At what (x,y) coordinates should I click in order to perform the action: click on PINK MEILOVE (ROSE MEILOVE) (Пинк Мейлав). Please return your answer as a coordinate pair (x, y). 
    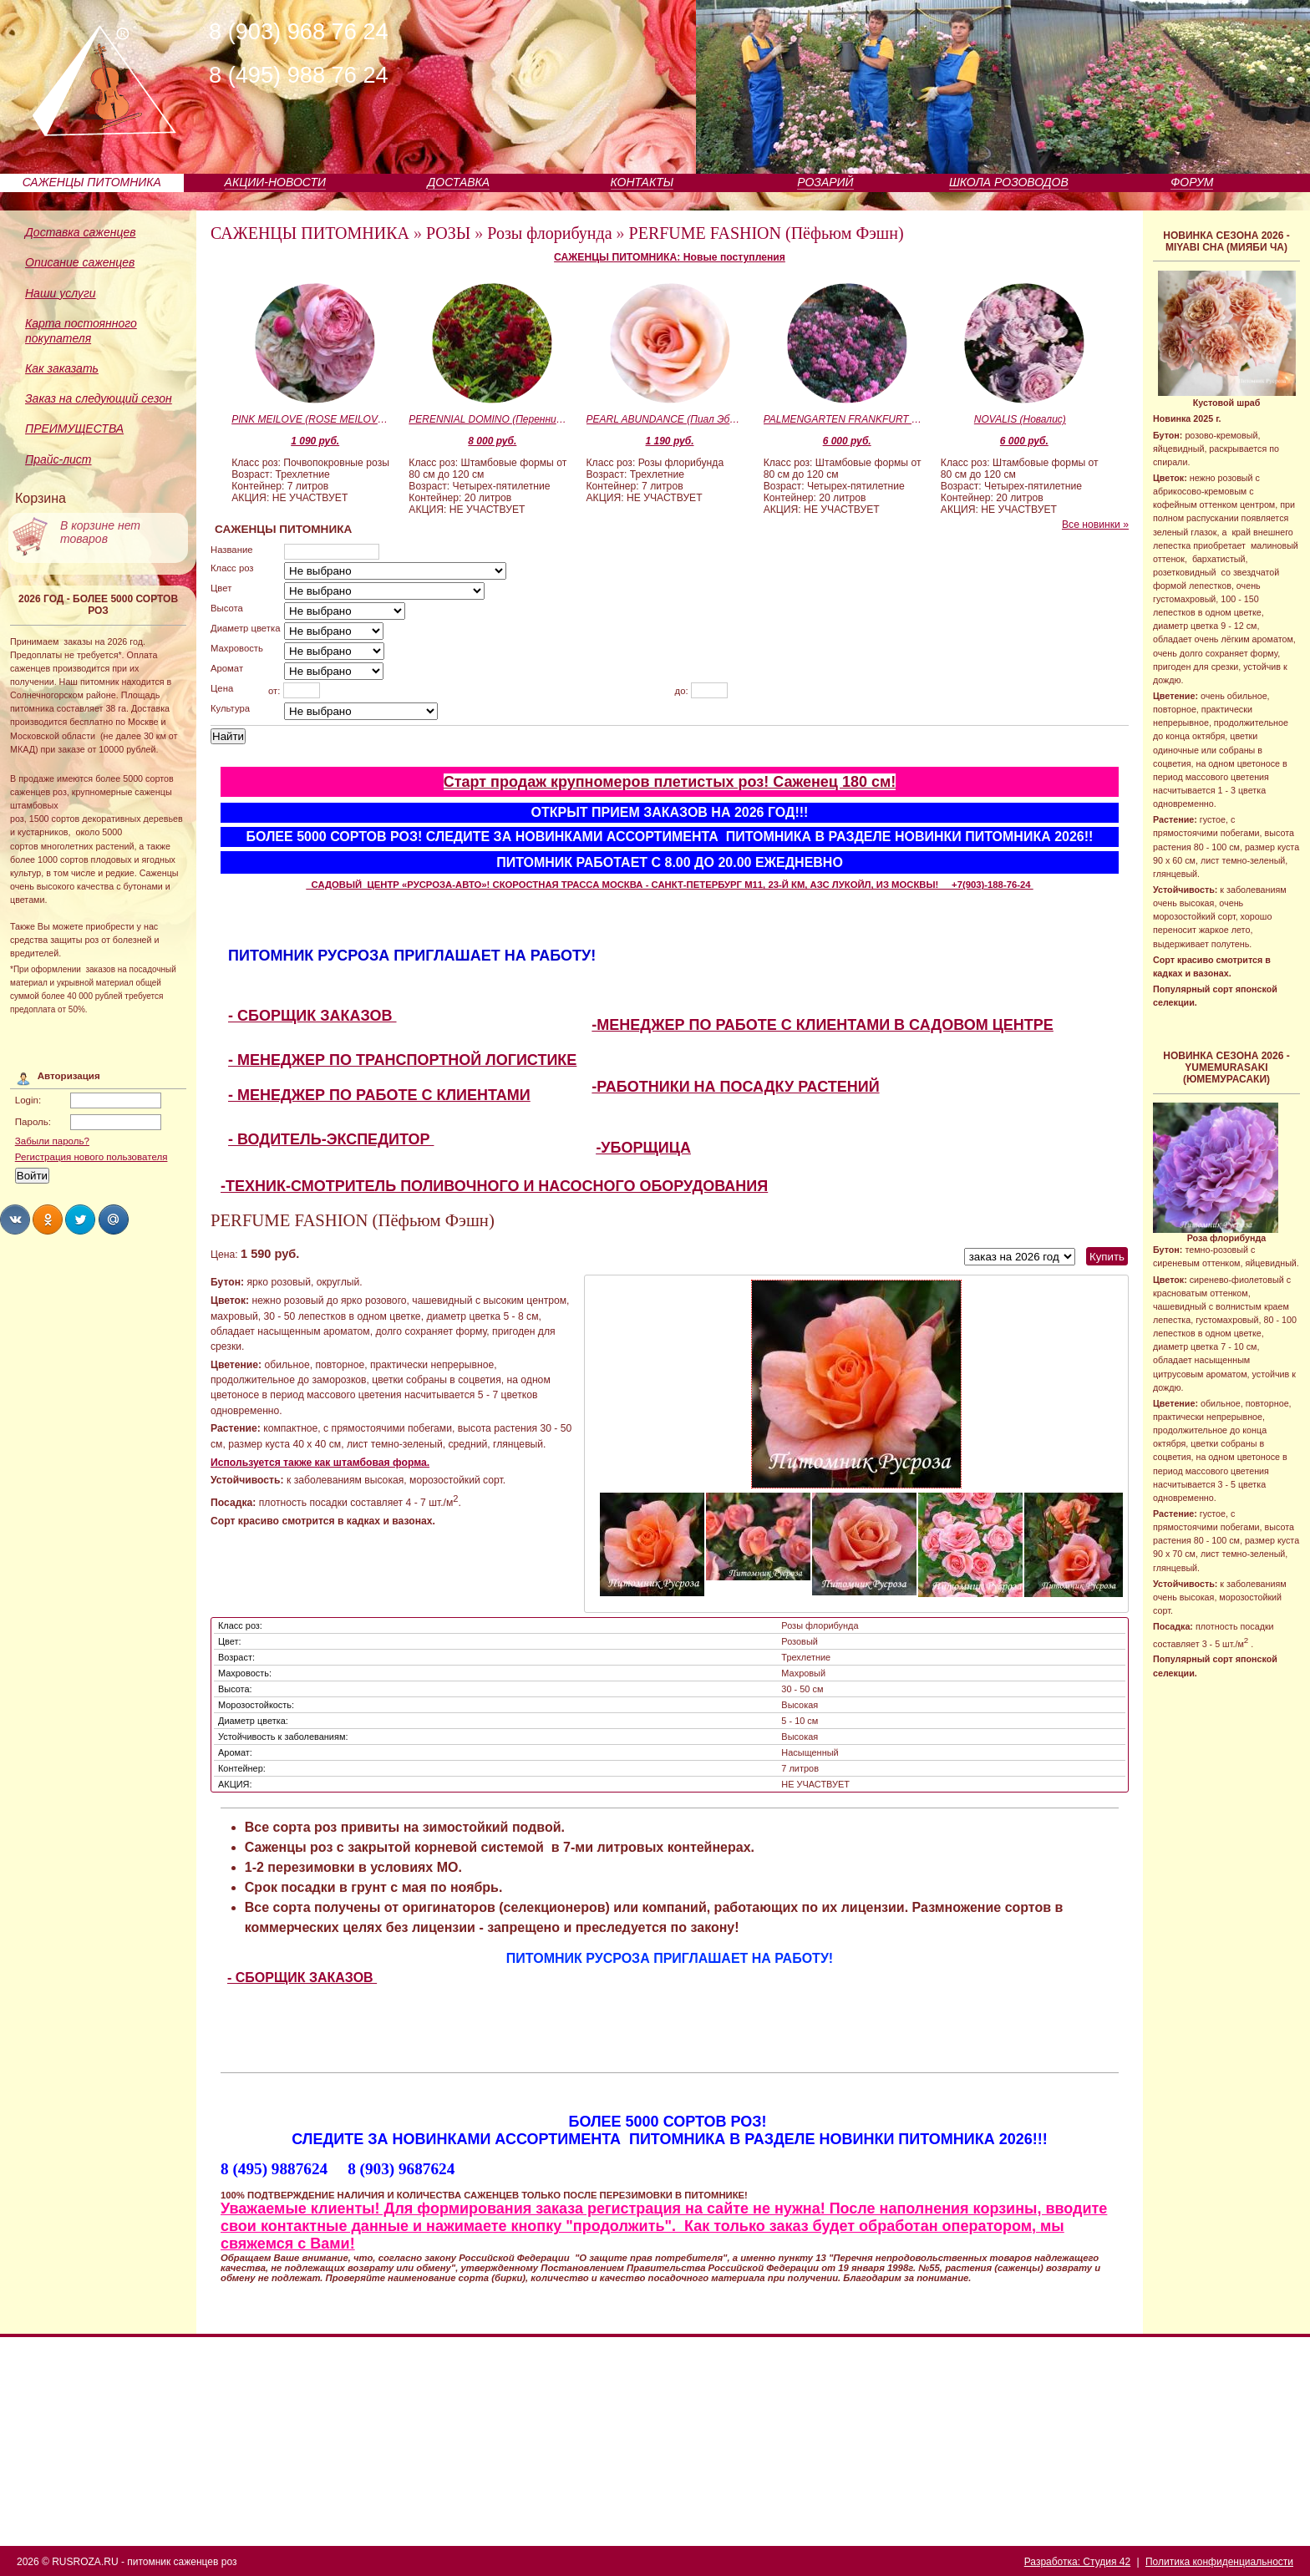
    Looking at the image, I should click on (310, 419).